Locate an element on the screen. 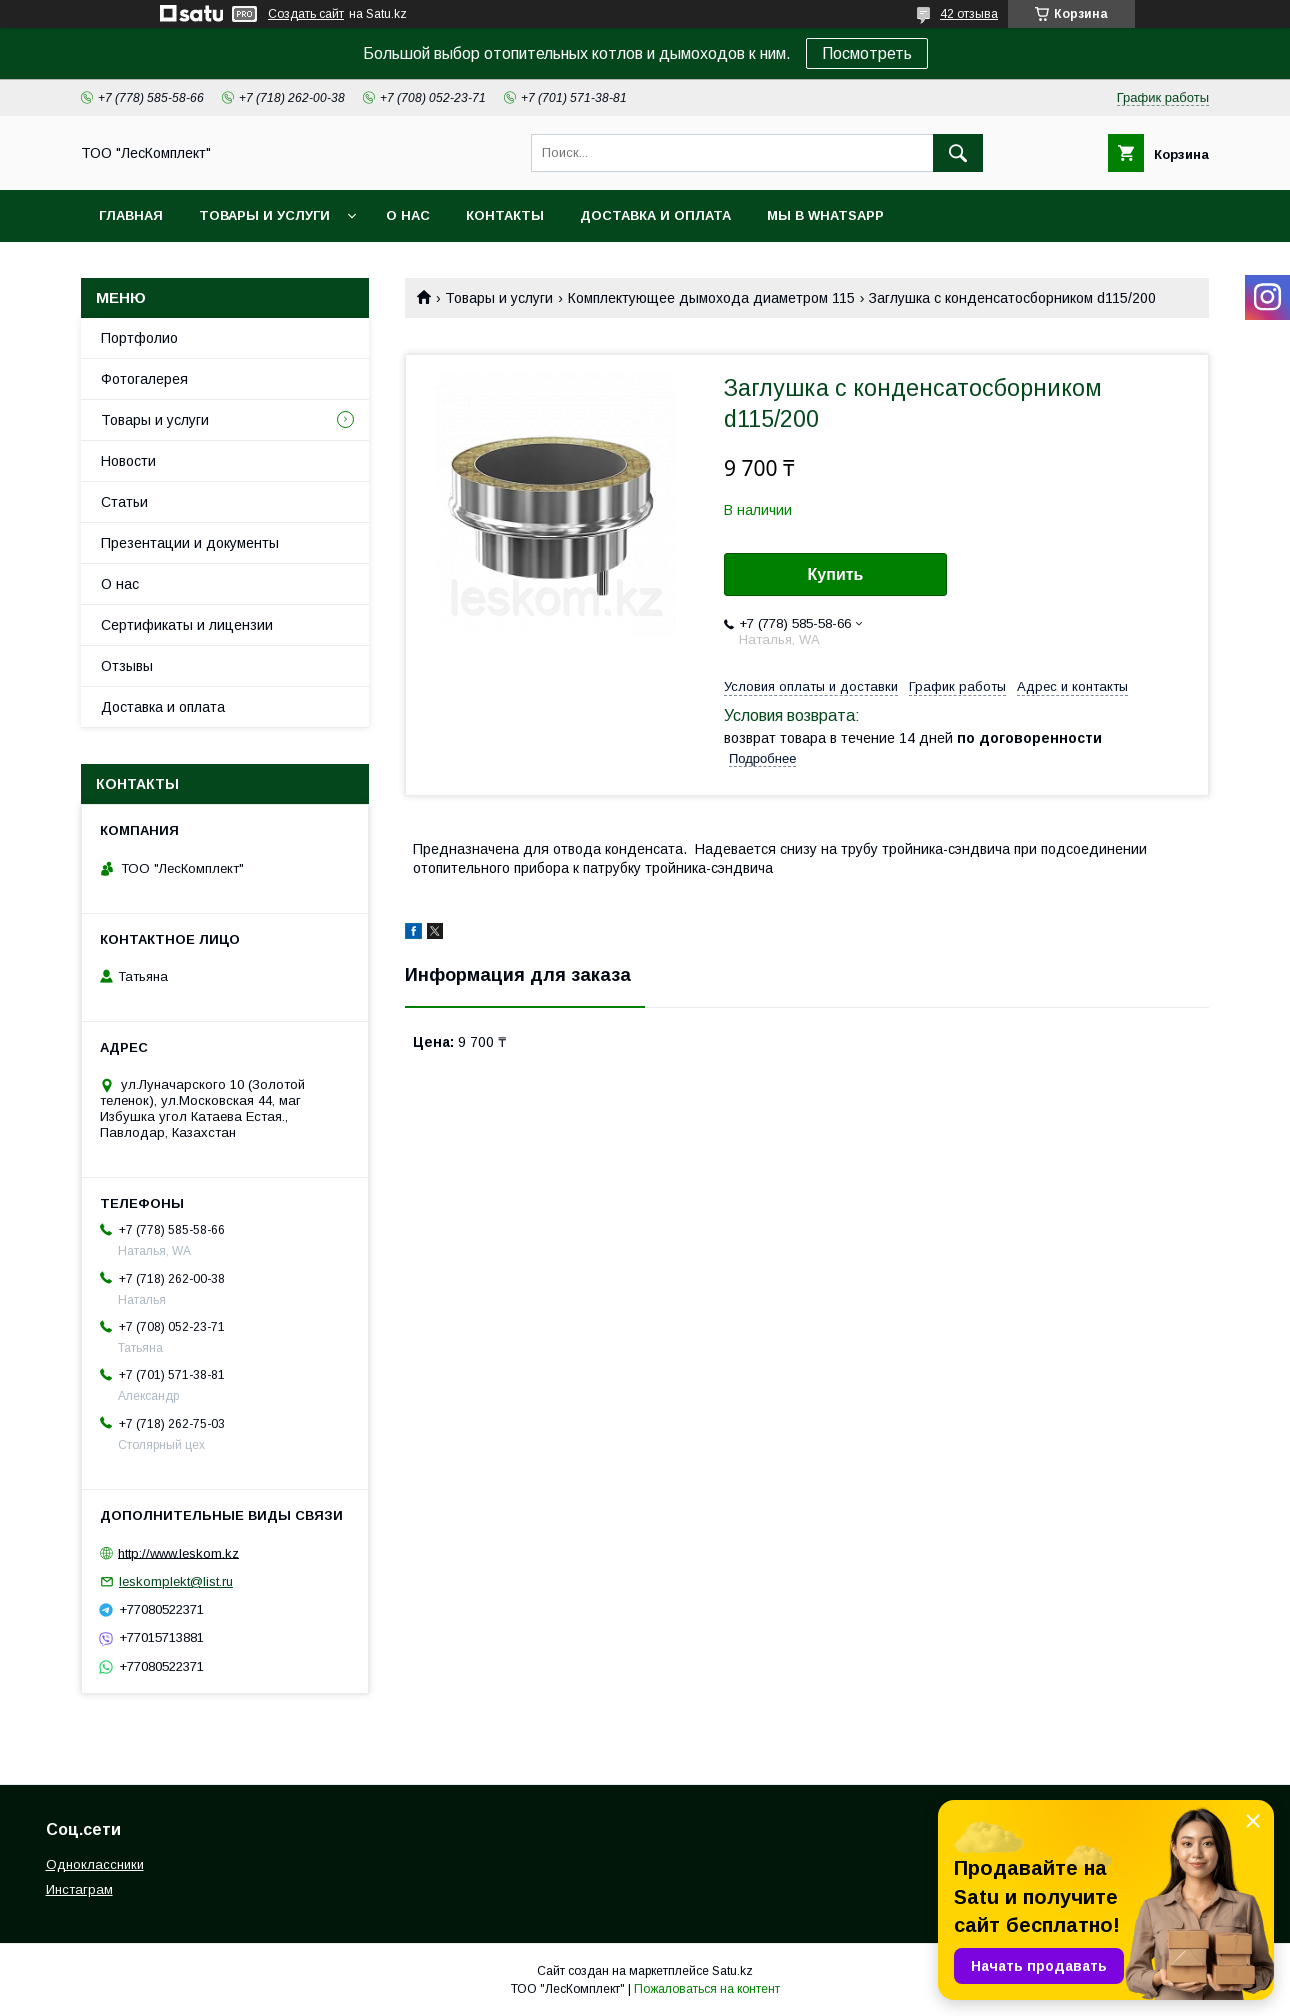 This screenshot has width=1290, height=2016. Купить is located at coordinates (836, 574).